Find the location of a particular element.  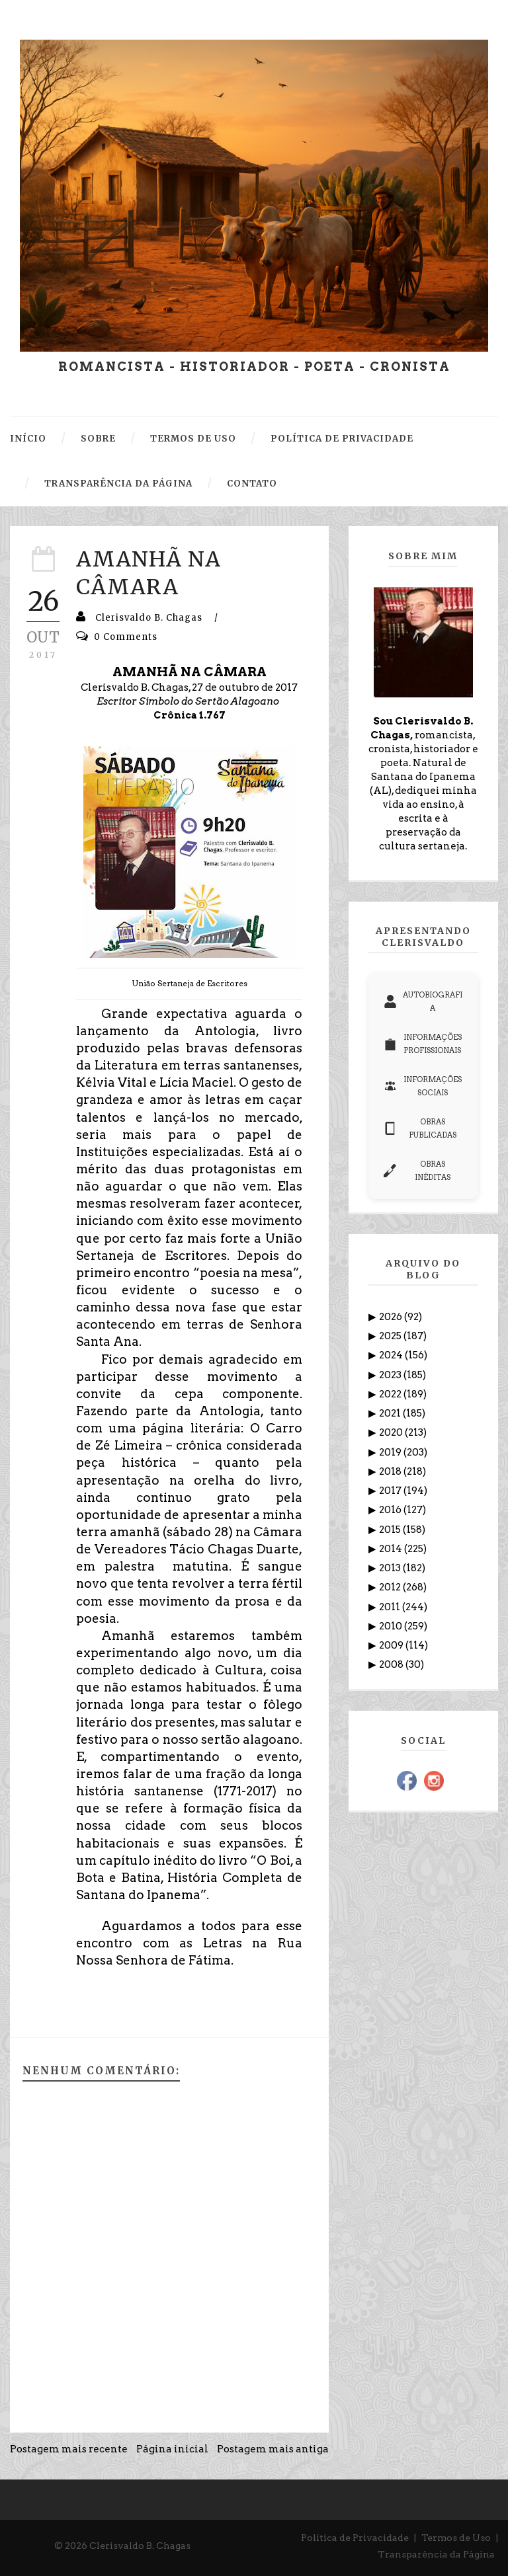

Política de Privacidade is located at coordinates (355, 2537).